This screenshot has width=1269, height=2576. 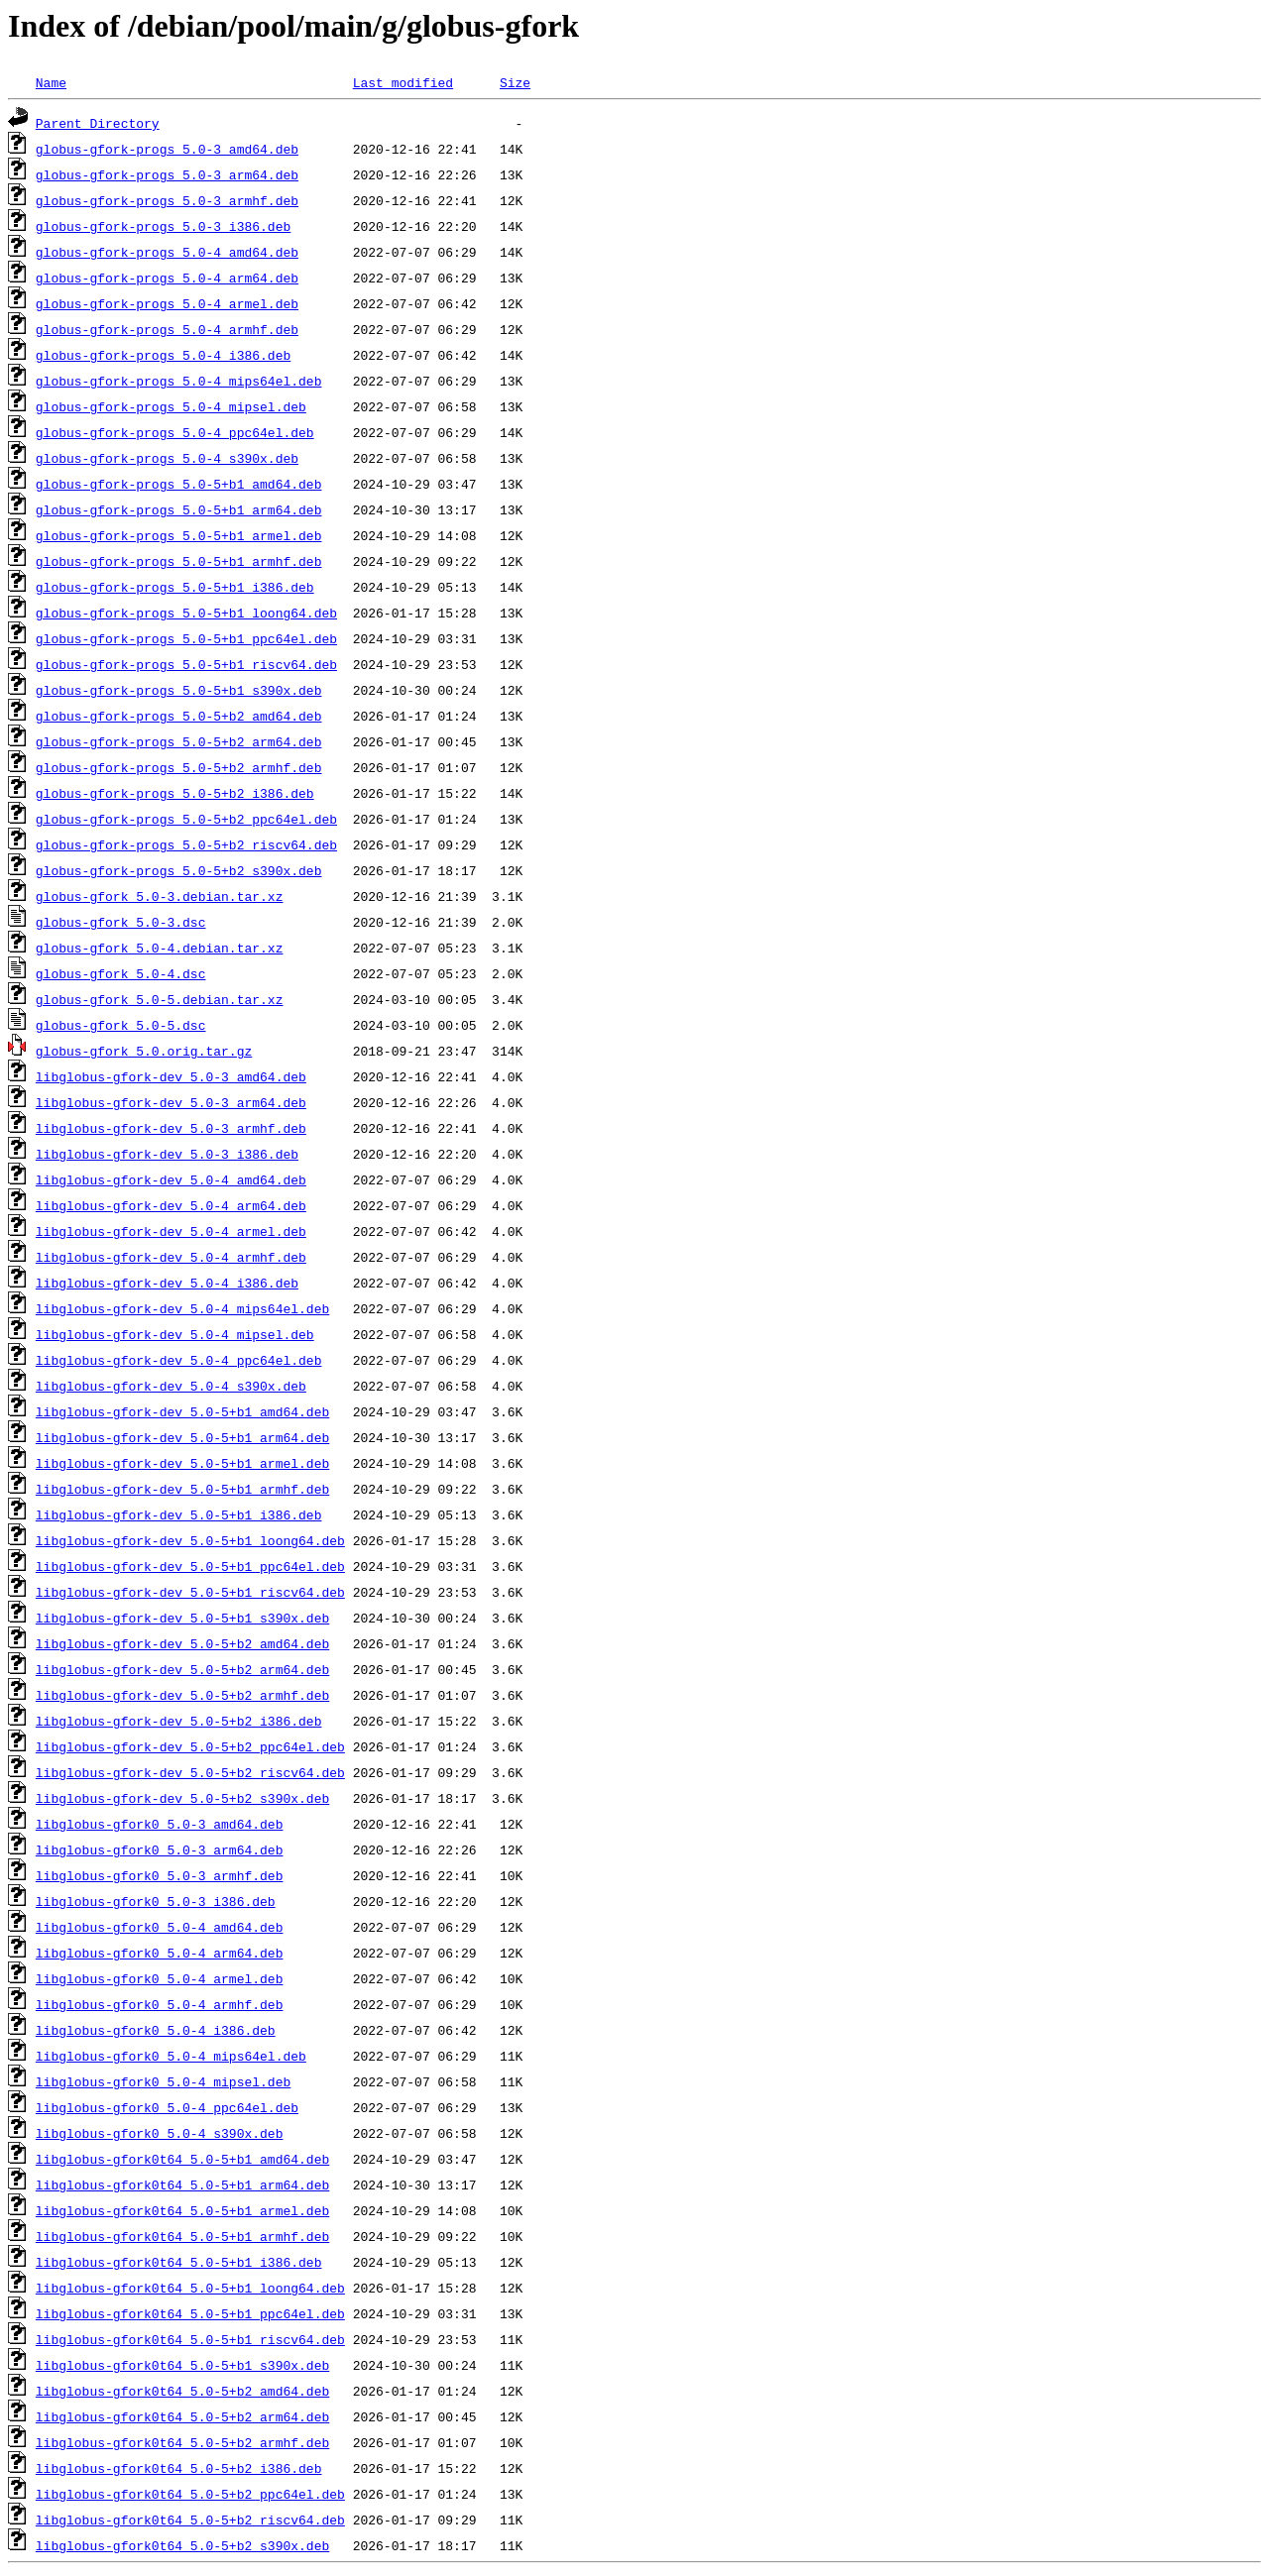 What do you see at coordinates (175, 432) in the screenshot?
I see `globus-gfork-progs_5.0-4_ppc64el.deb` at bounding box center [175, 432].